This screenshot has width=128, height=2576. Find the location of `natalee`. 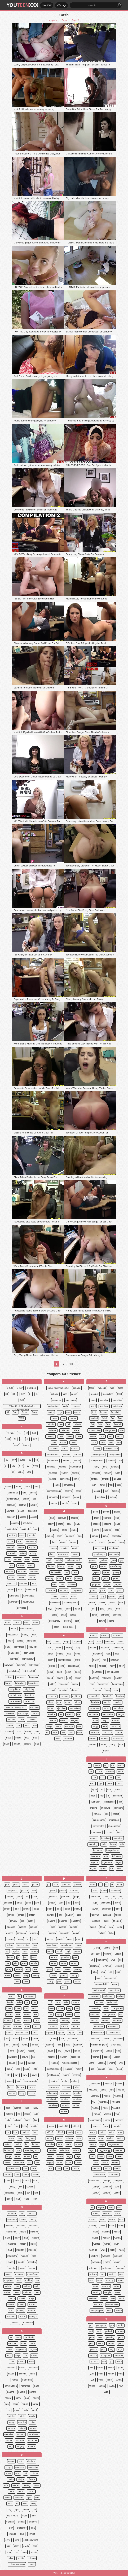

natalee is located at coordinates (11, 2416).